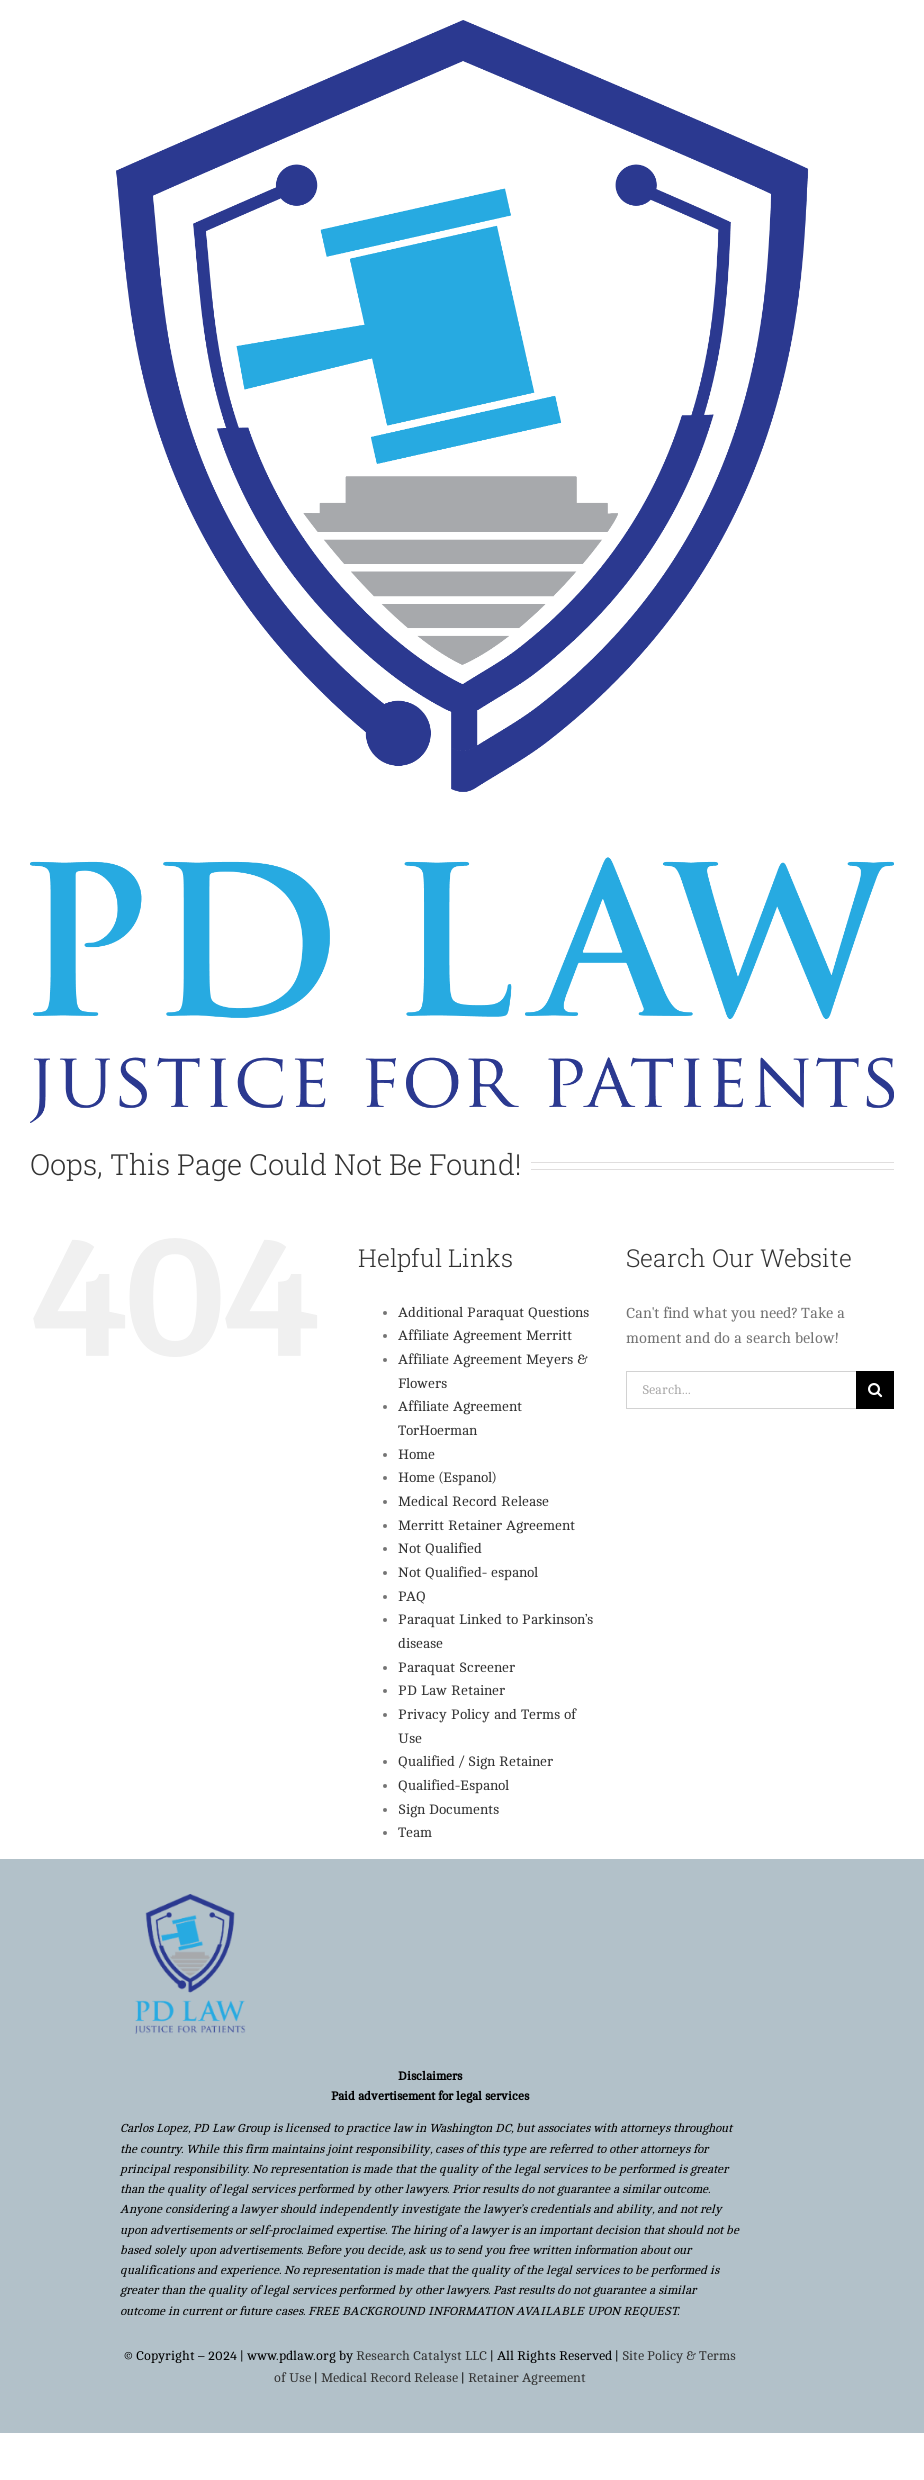  I want to click on Qualified-Espanol, so click(453, 1785).